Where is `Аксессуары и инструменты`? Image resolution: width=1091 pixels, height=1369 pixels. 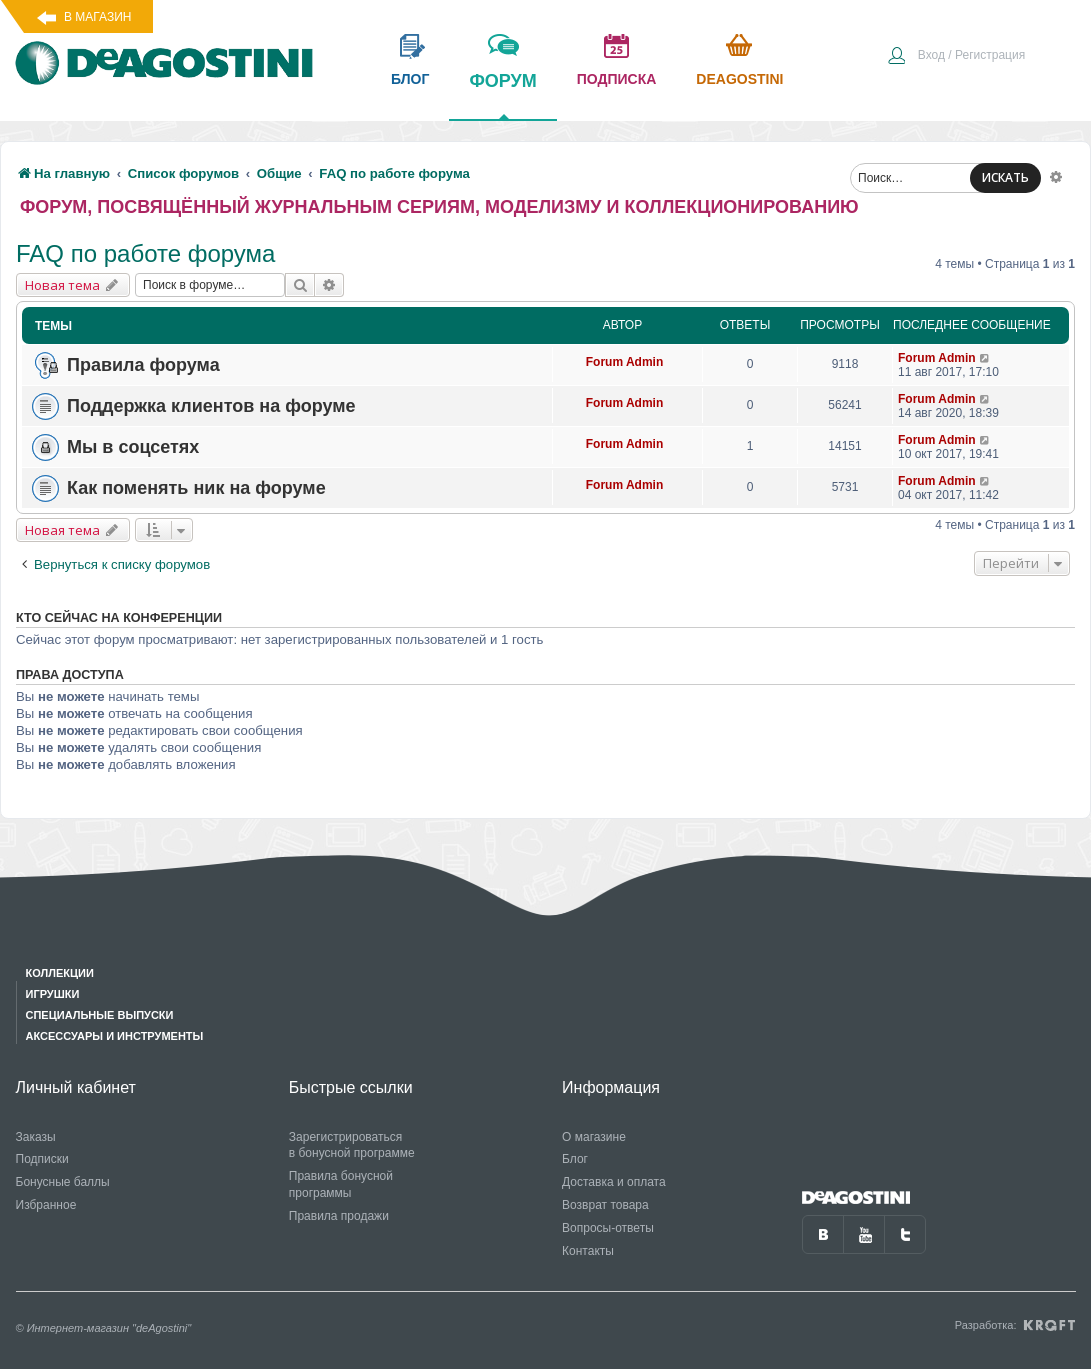
Аксессуары и инструменты is located at coordinates (115, 1036).